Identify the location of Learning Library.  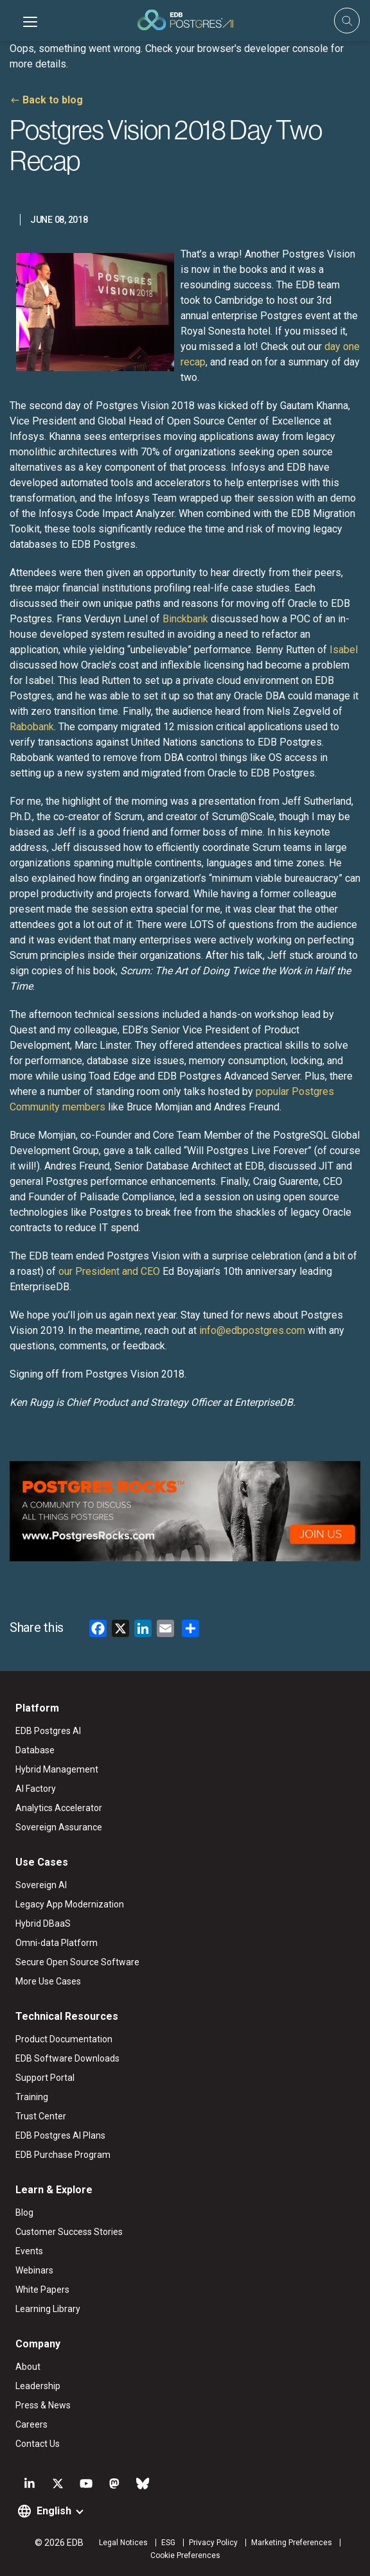
(47, 2309).